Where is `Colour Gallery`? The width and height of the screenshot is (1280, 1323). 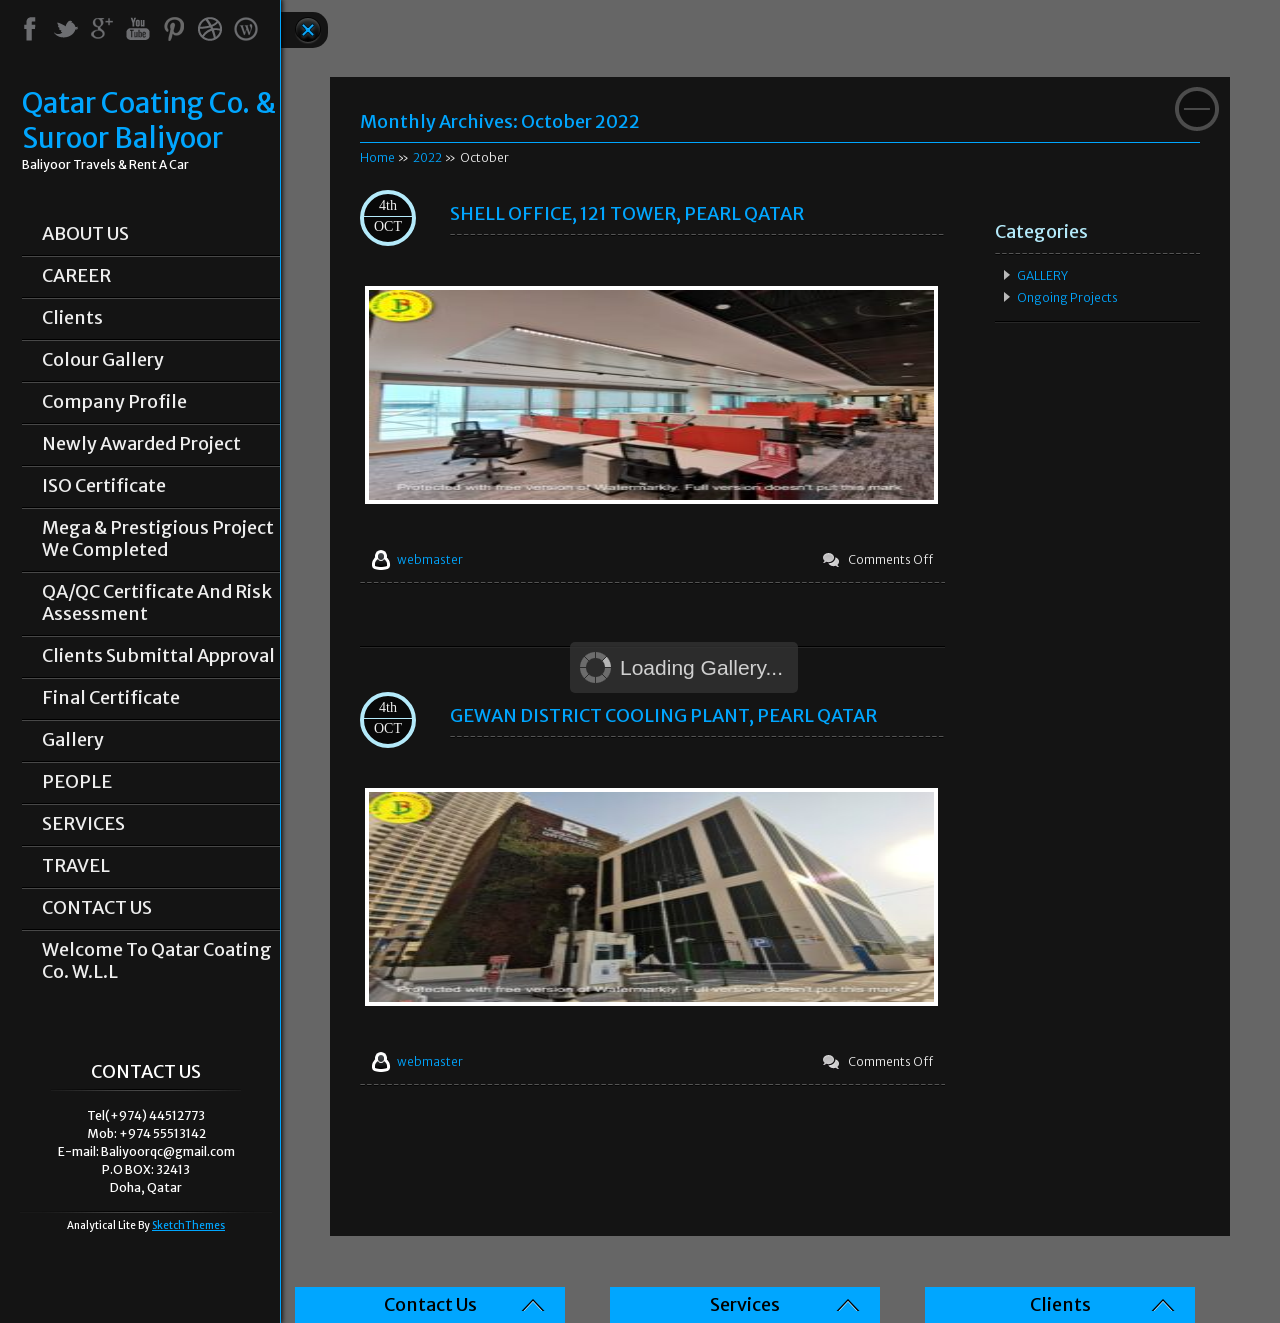 Colour Gallery is located at coordinates (103, 360).